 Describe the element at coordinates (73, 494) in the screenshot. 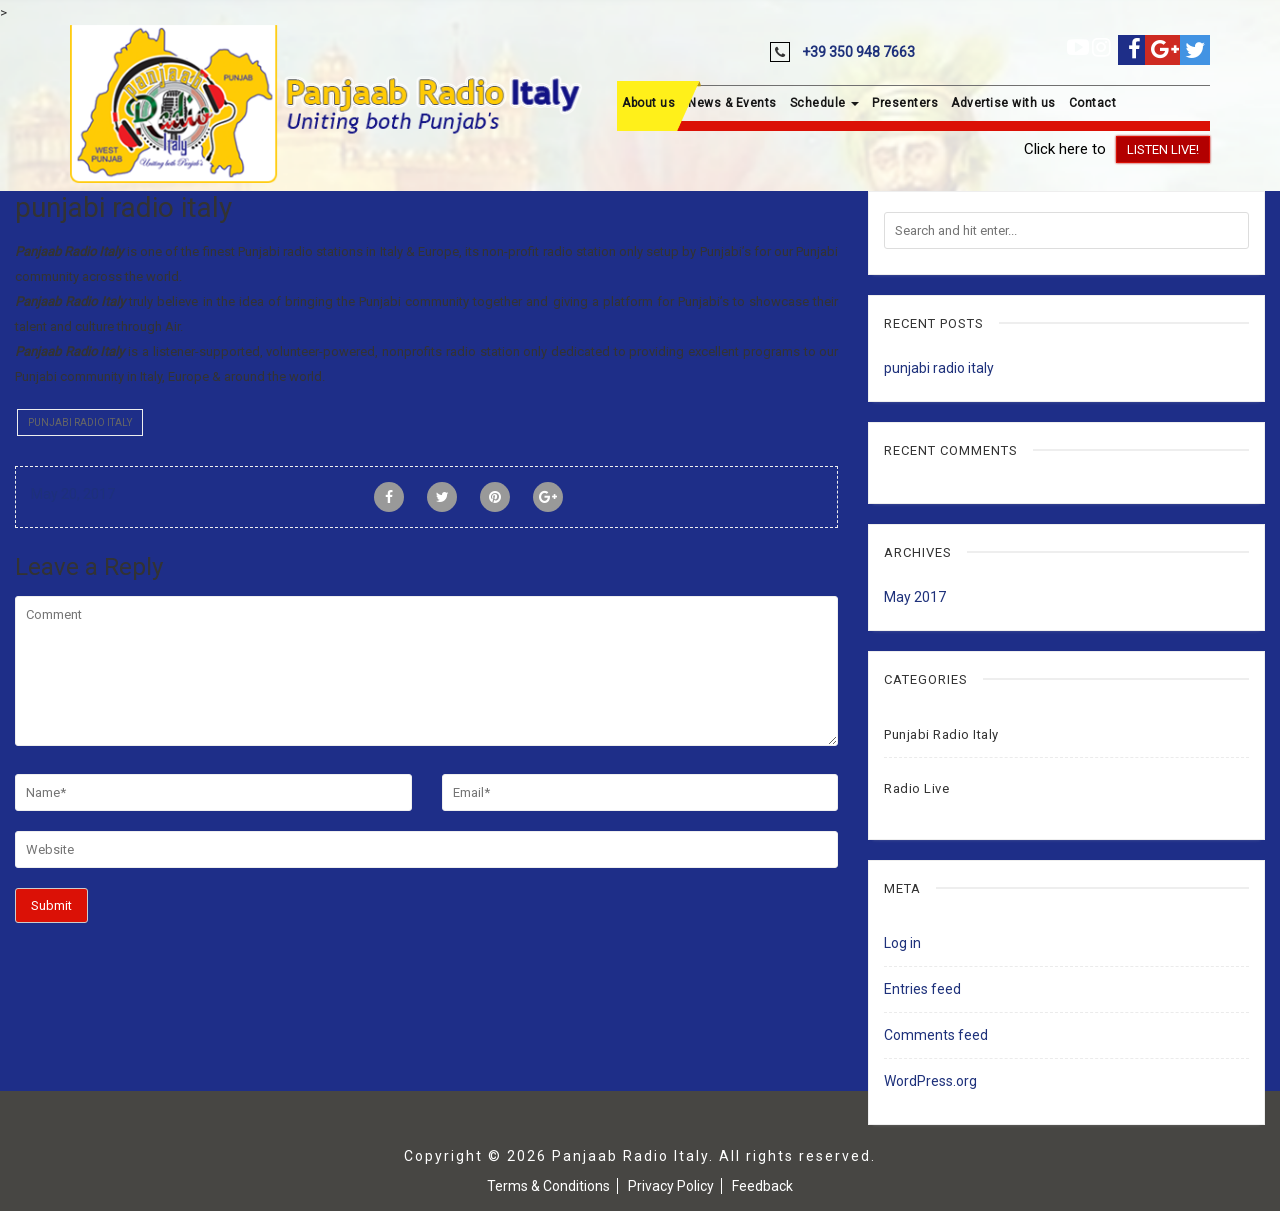

I see `May 20, 2017` at that location.